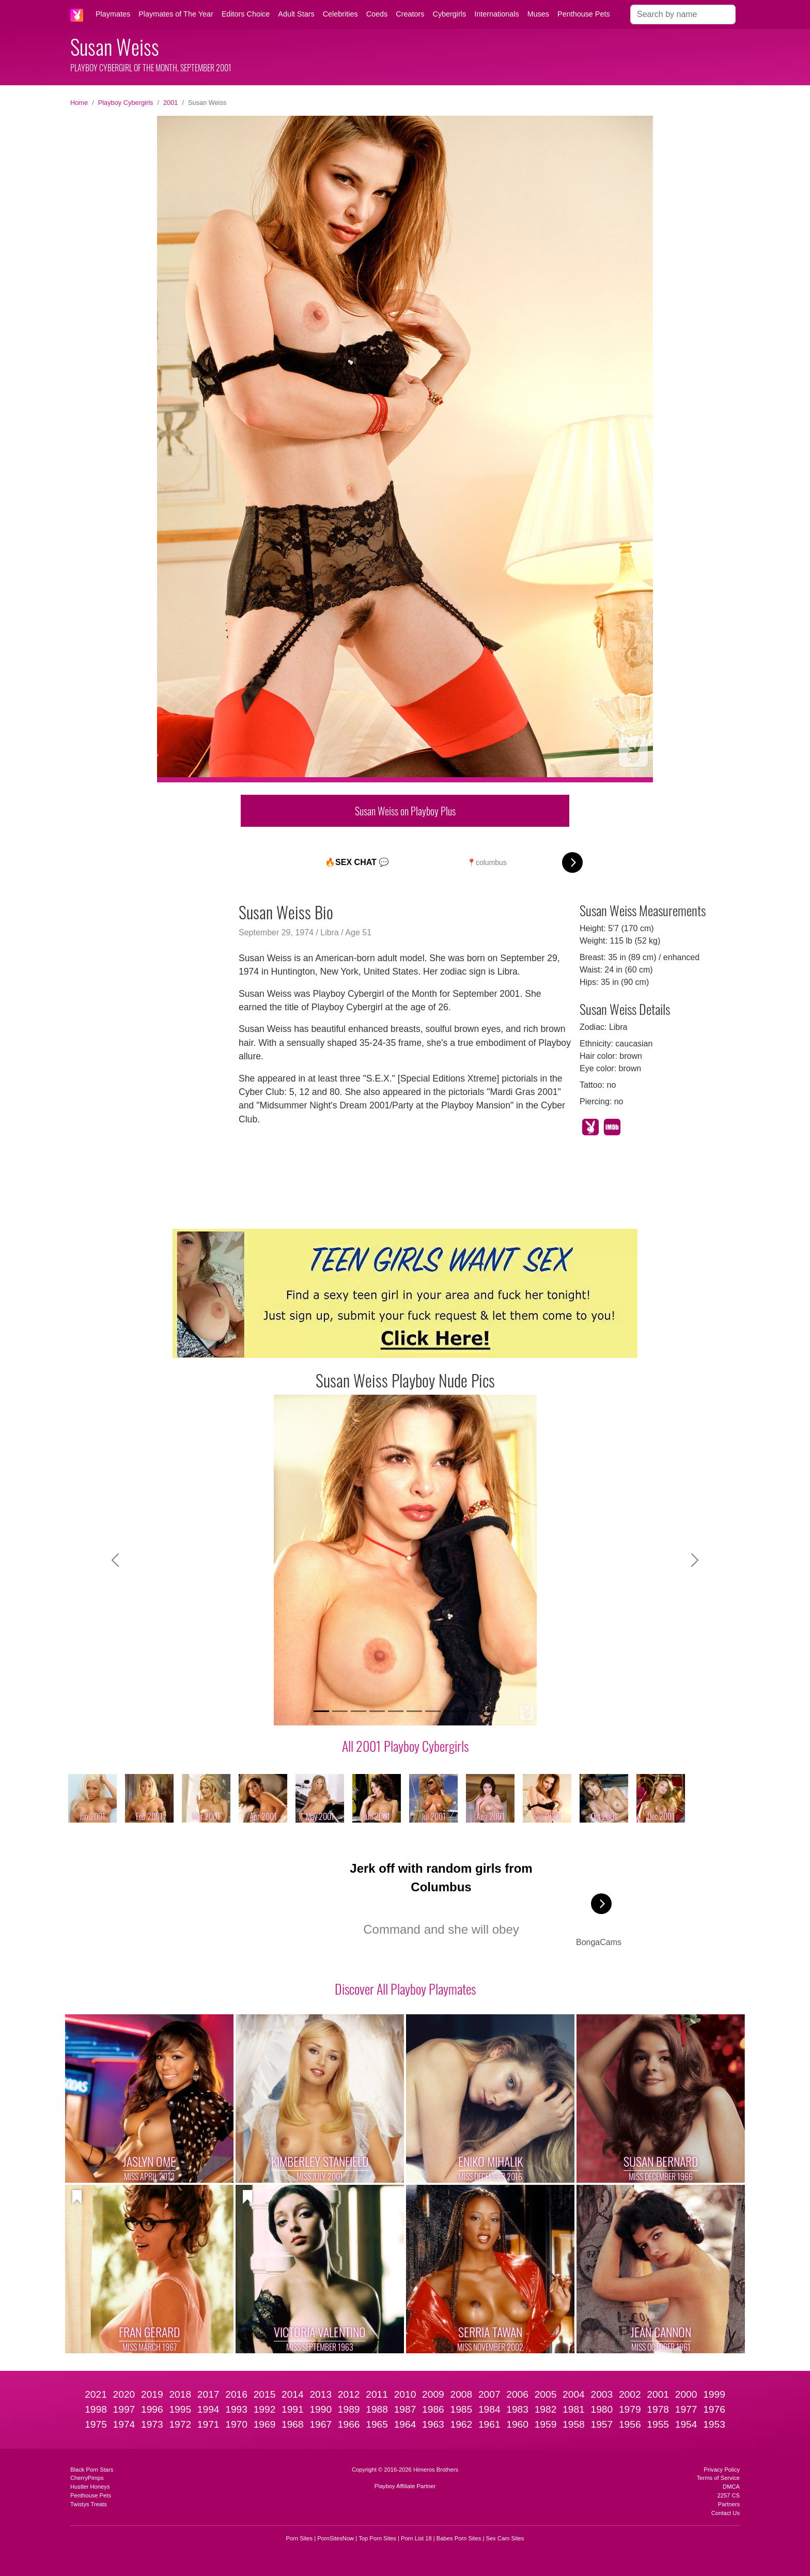 Image resolution: width=810 pixels, height=2576 pixels. I want to click on Playmates of The Year, so click(175, 14).